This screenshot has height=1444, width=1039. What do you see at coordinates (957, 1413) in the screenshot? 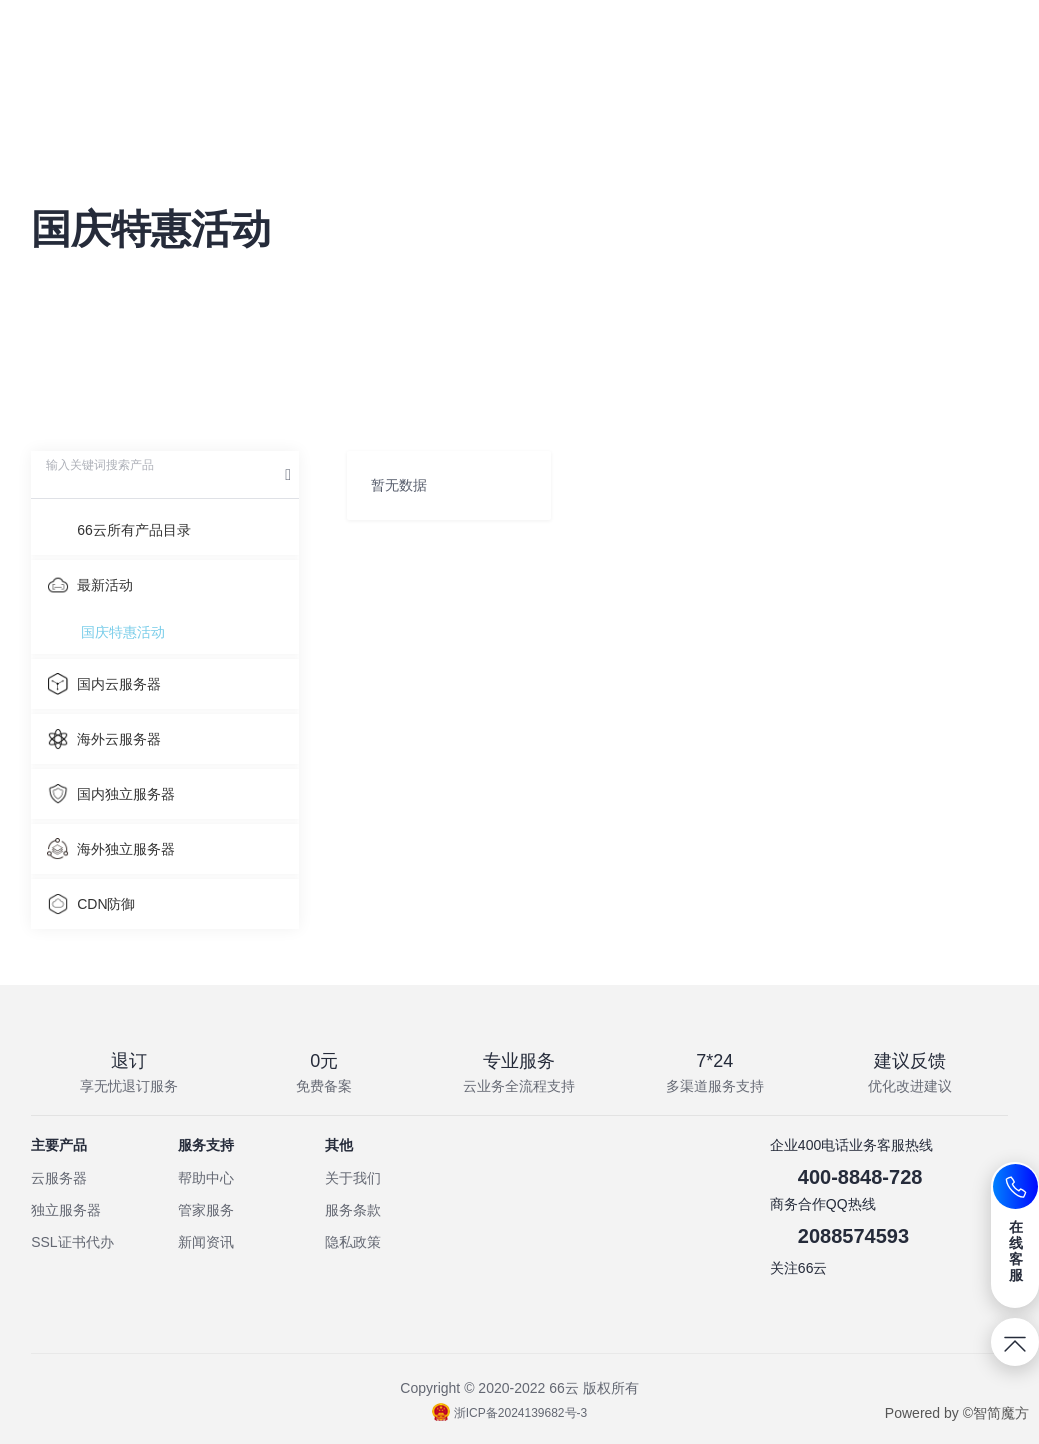
I see `Powered by ©智简魔方` at bounding box center [957, 1413].